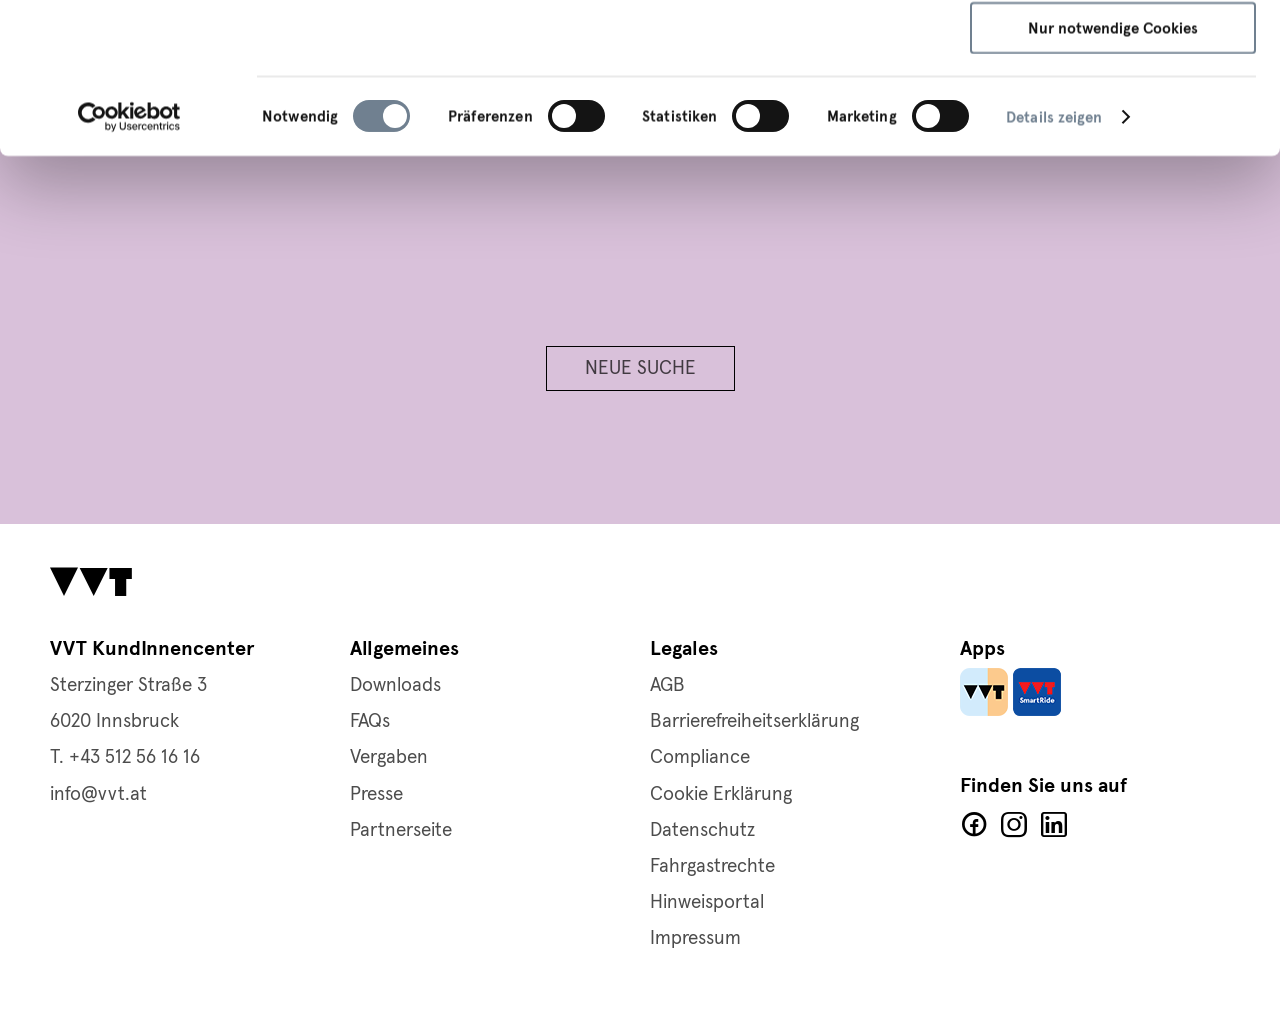 The height and width of the screenshot is (1033, 1280). What do you see at coordinates (395, 685) in the screenshot?
I see `Downloads` at bounding box center [395, 685].